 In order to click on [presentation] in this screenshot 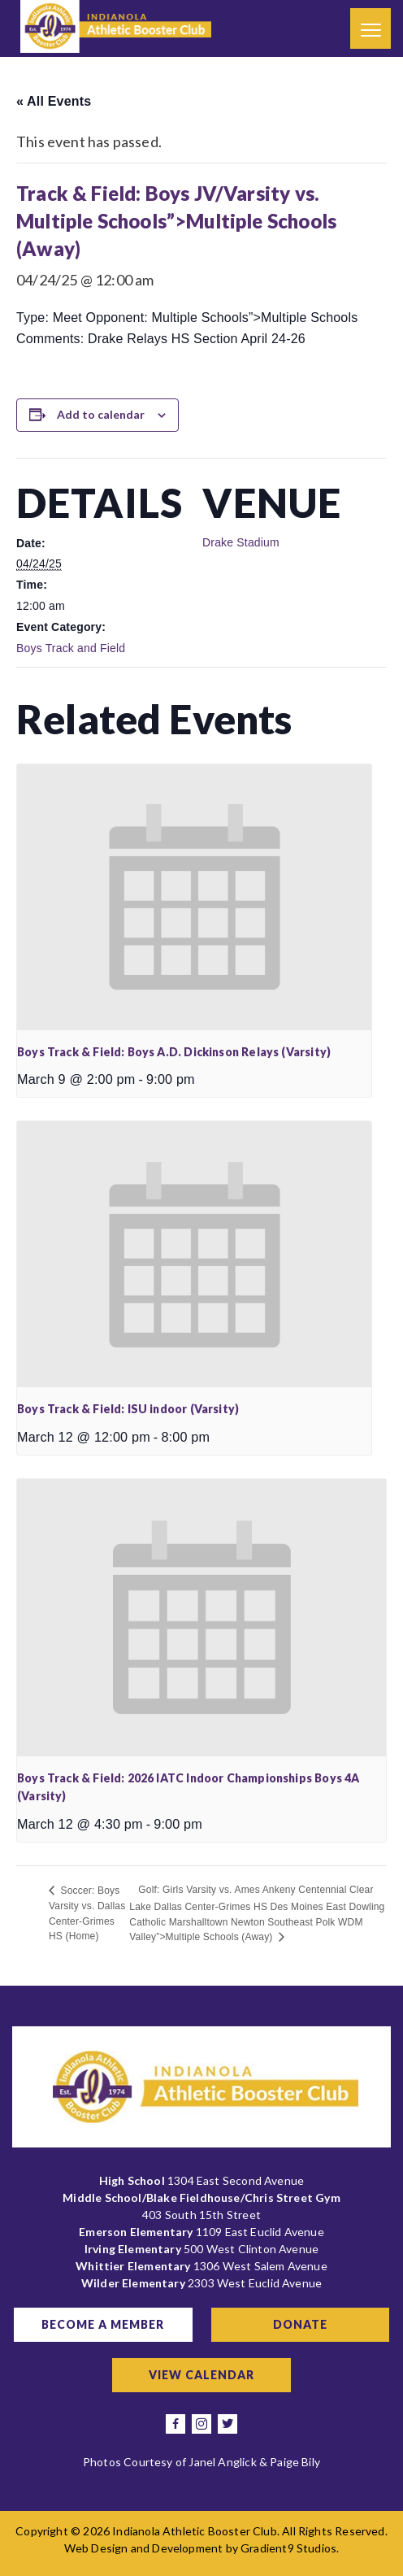, I will do `click(194, 897)`.